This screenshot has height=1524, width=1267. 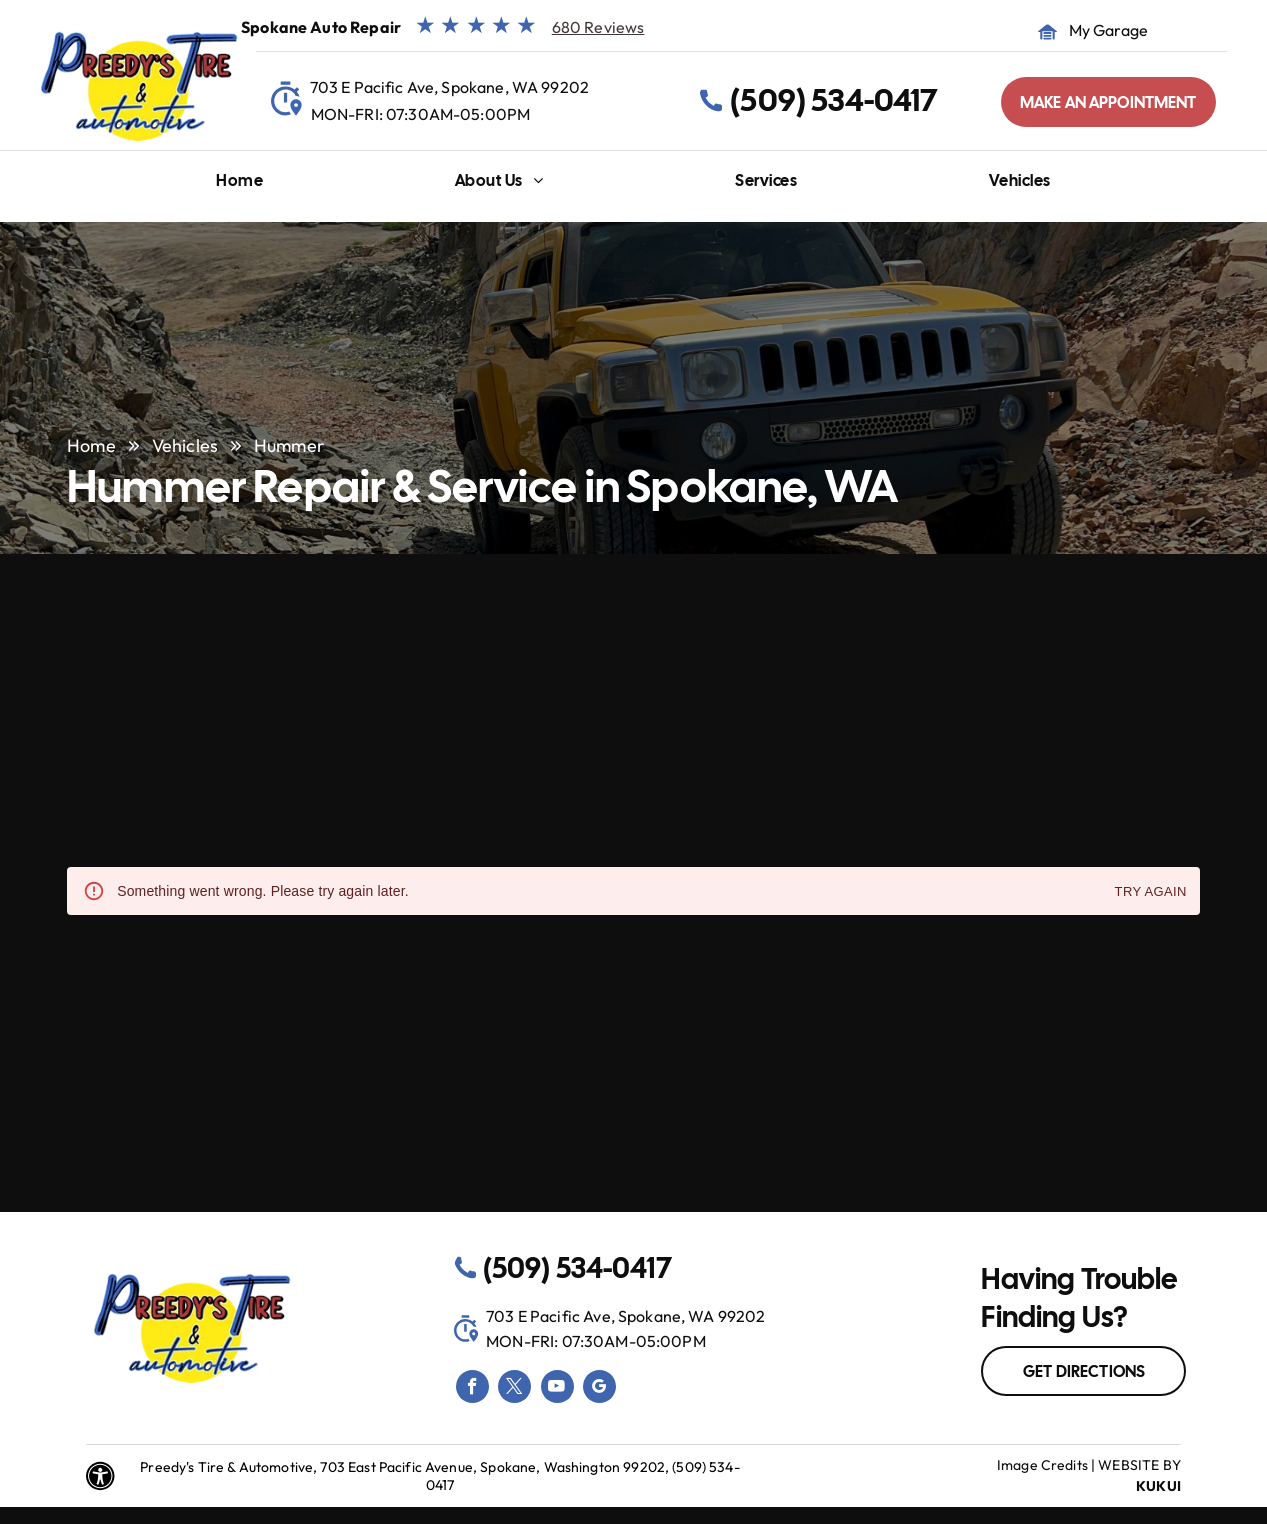 I want to click on [youtube], so click(x=557, y=1389).